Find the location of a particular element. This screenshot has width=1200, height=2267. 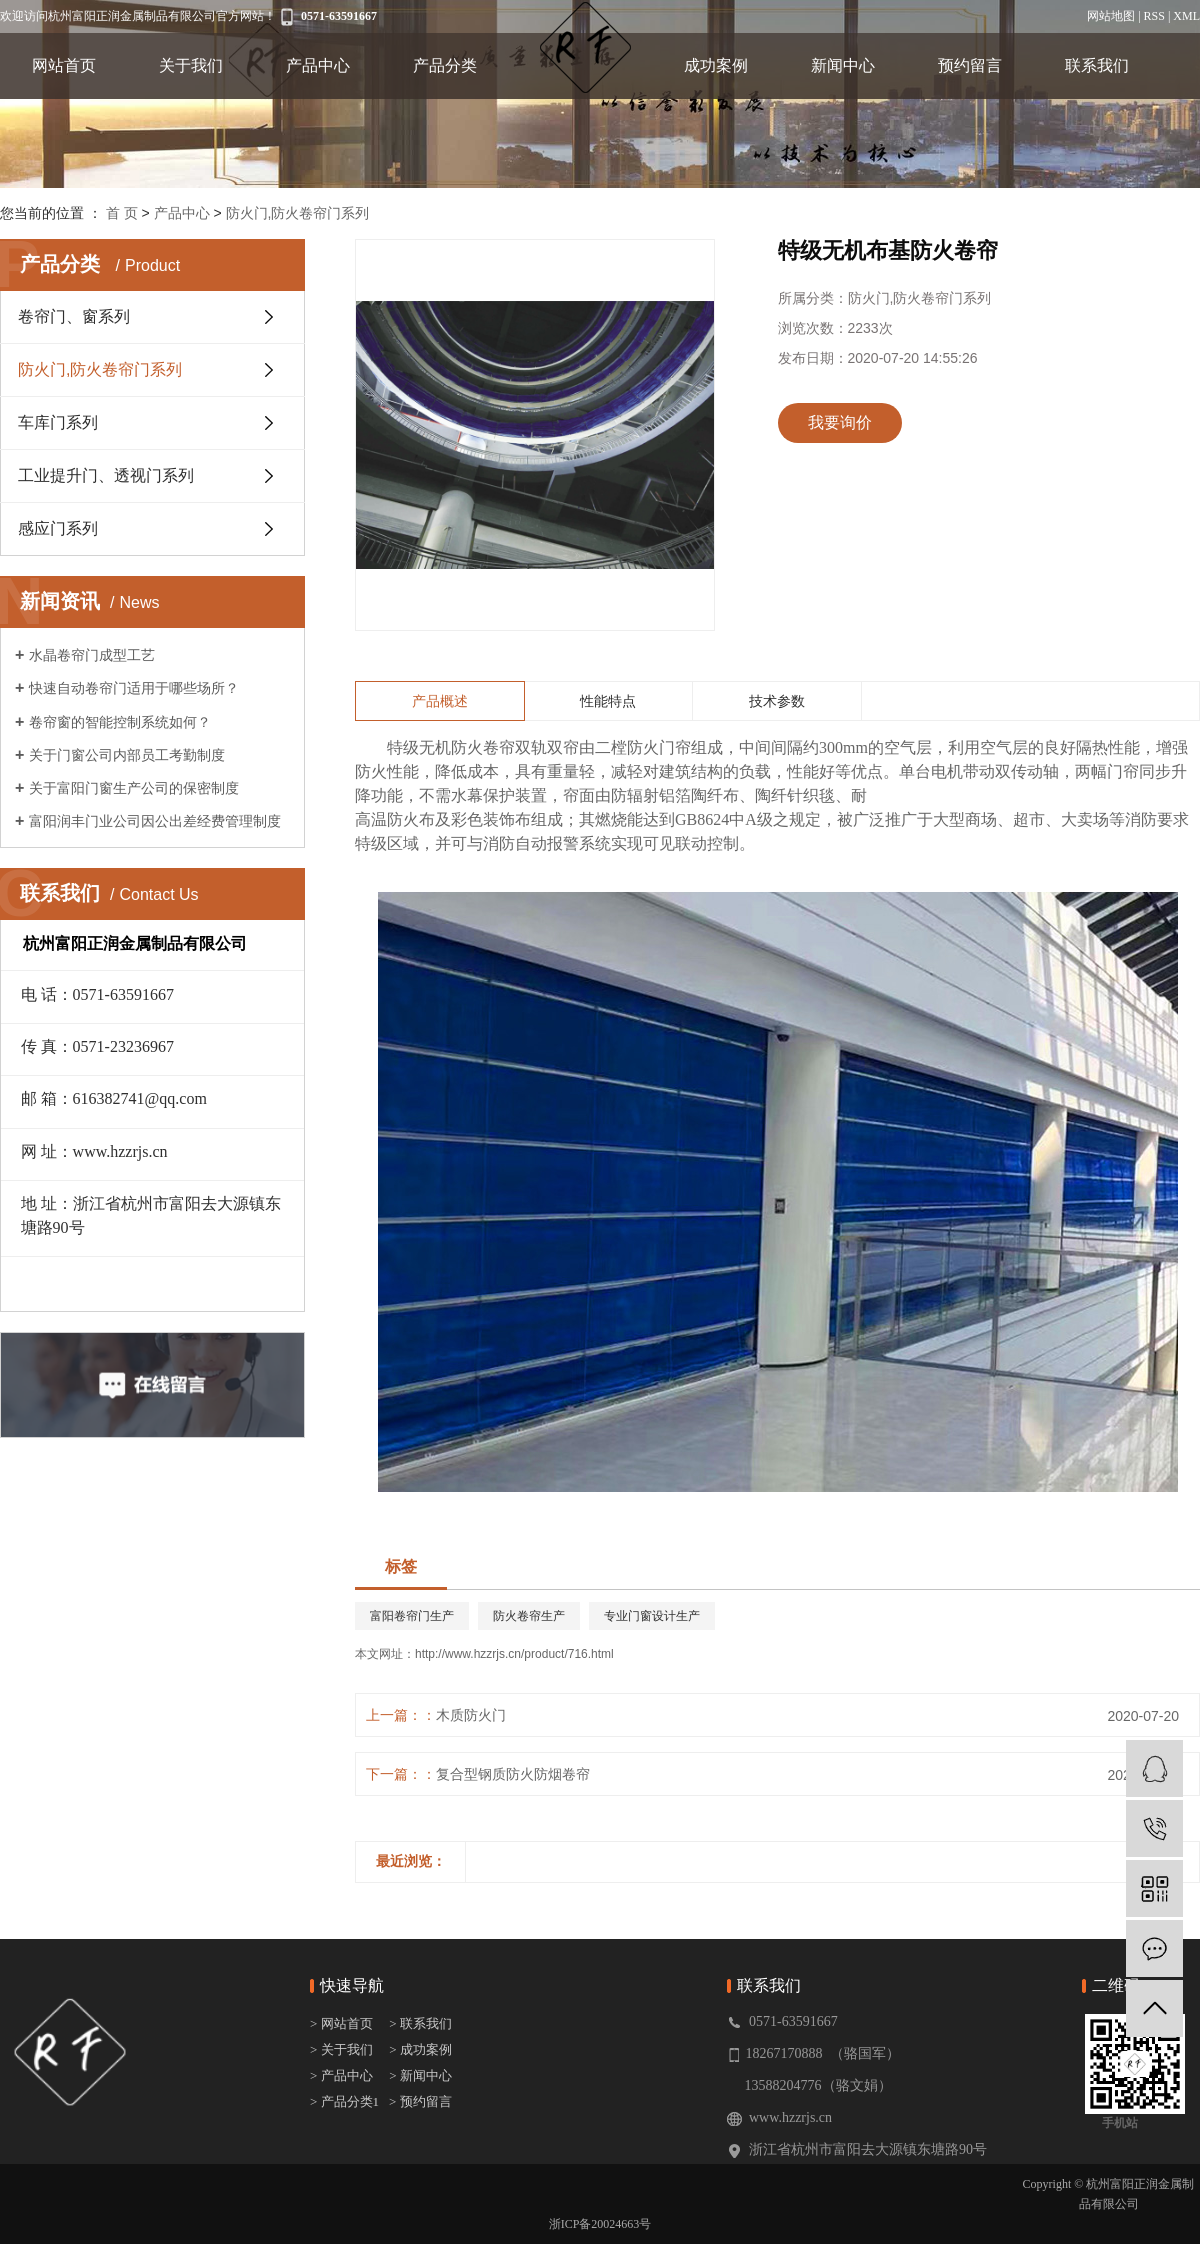

卷帘窗的智能控制系统如何？ is located at coordinates (120, 722).